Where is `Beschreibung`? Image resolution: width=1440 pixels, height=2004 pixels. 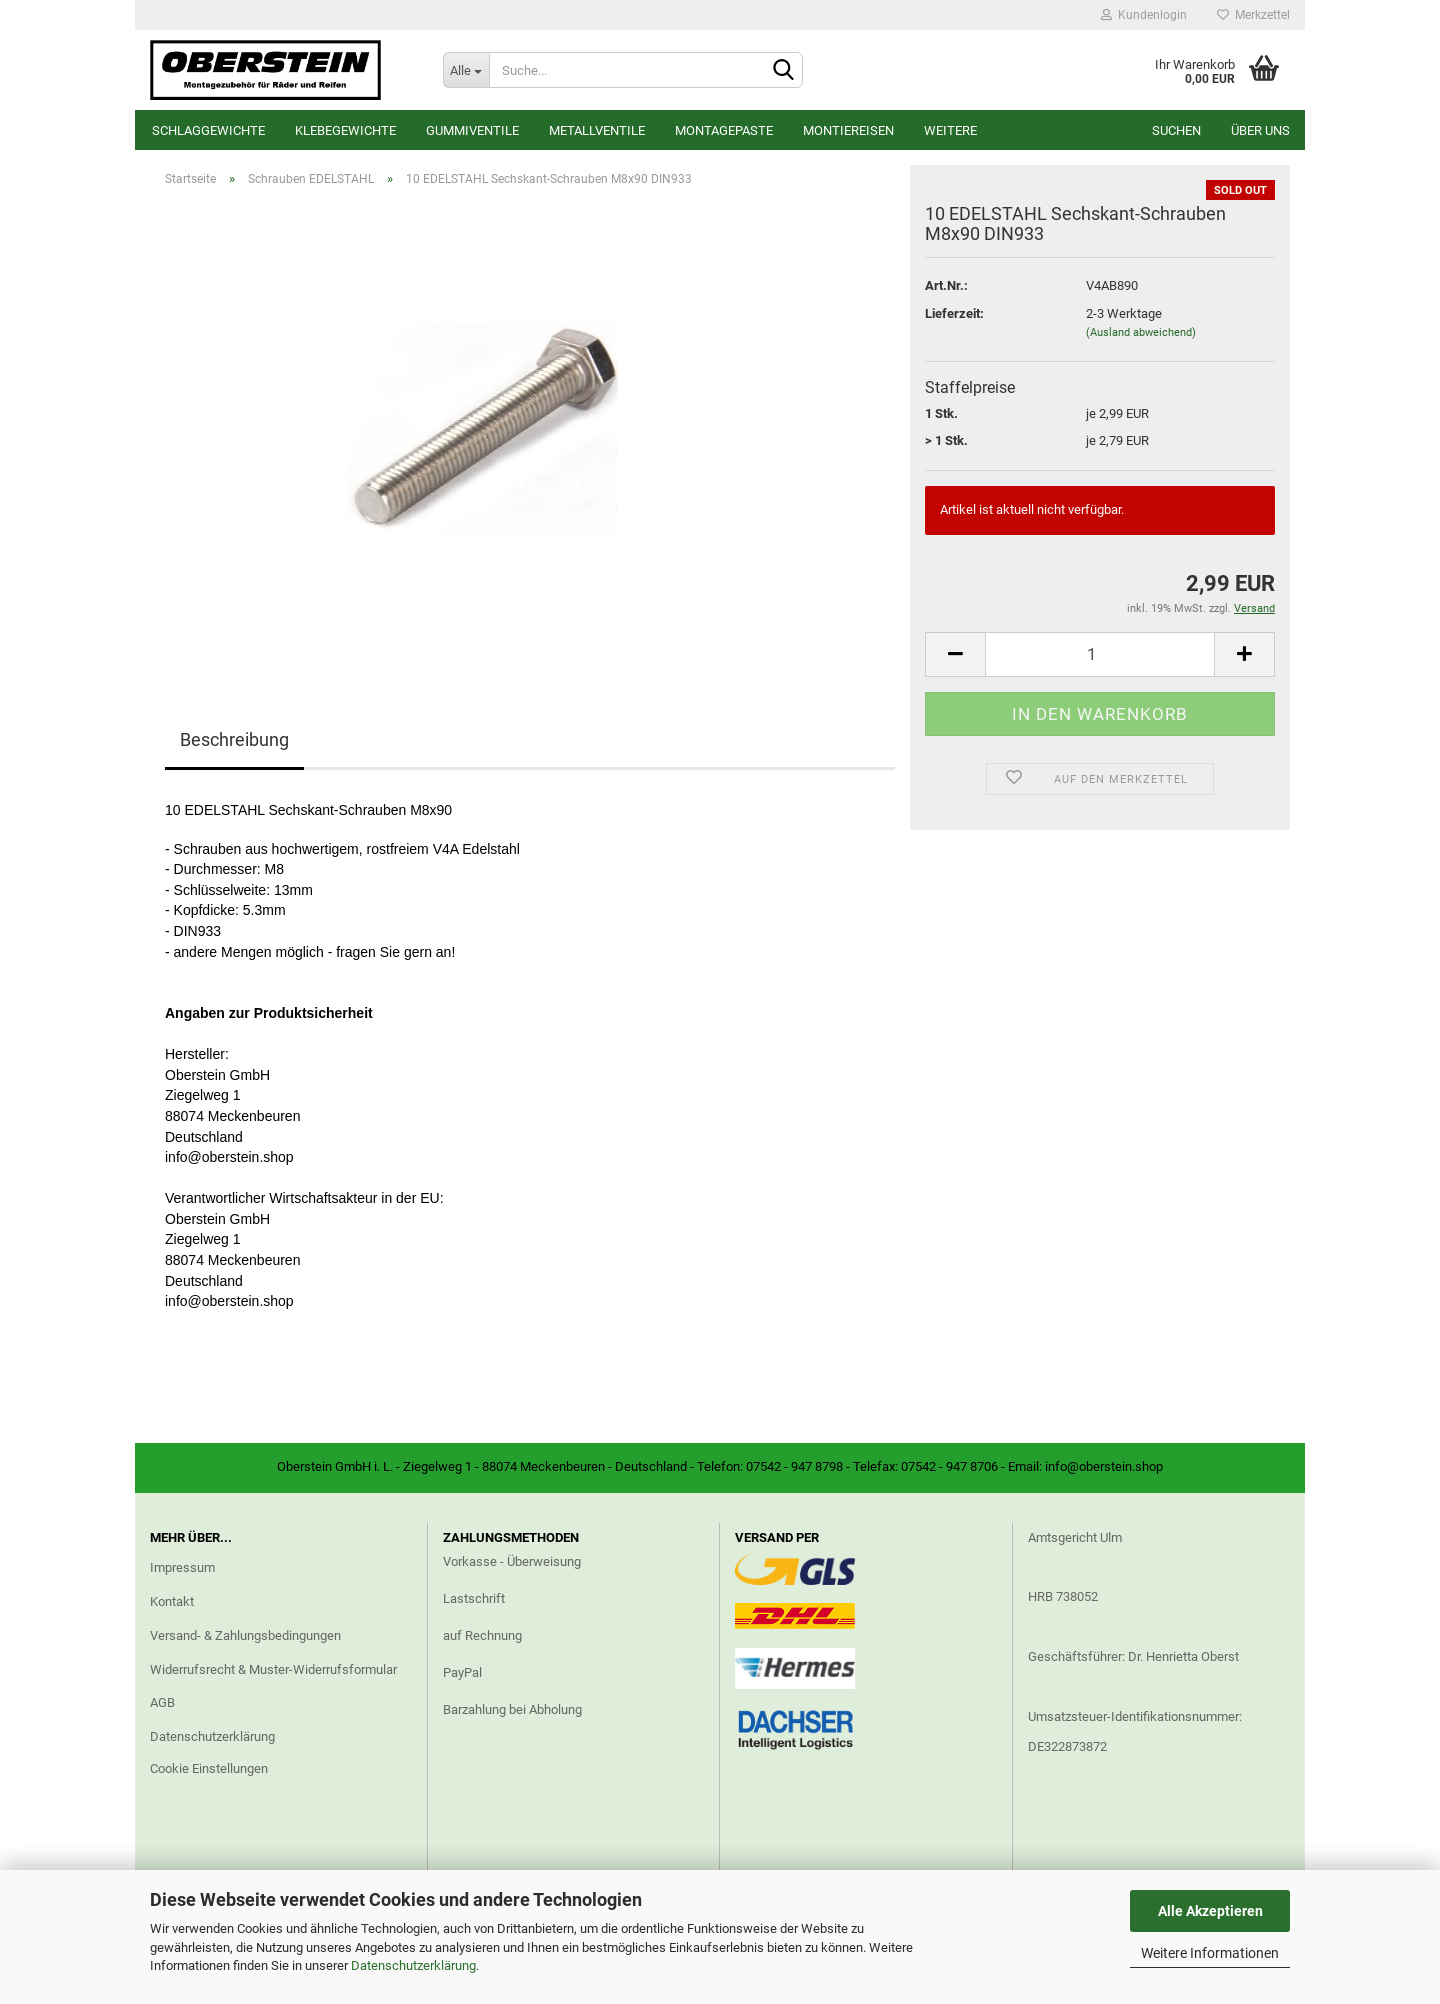
Beschreibung is located at coordinates (234, 739).